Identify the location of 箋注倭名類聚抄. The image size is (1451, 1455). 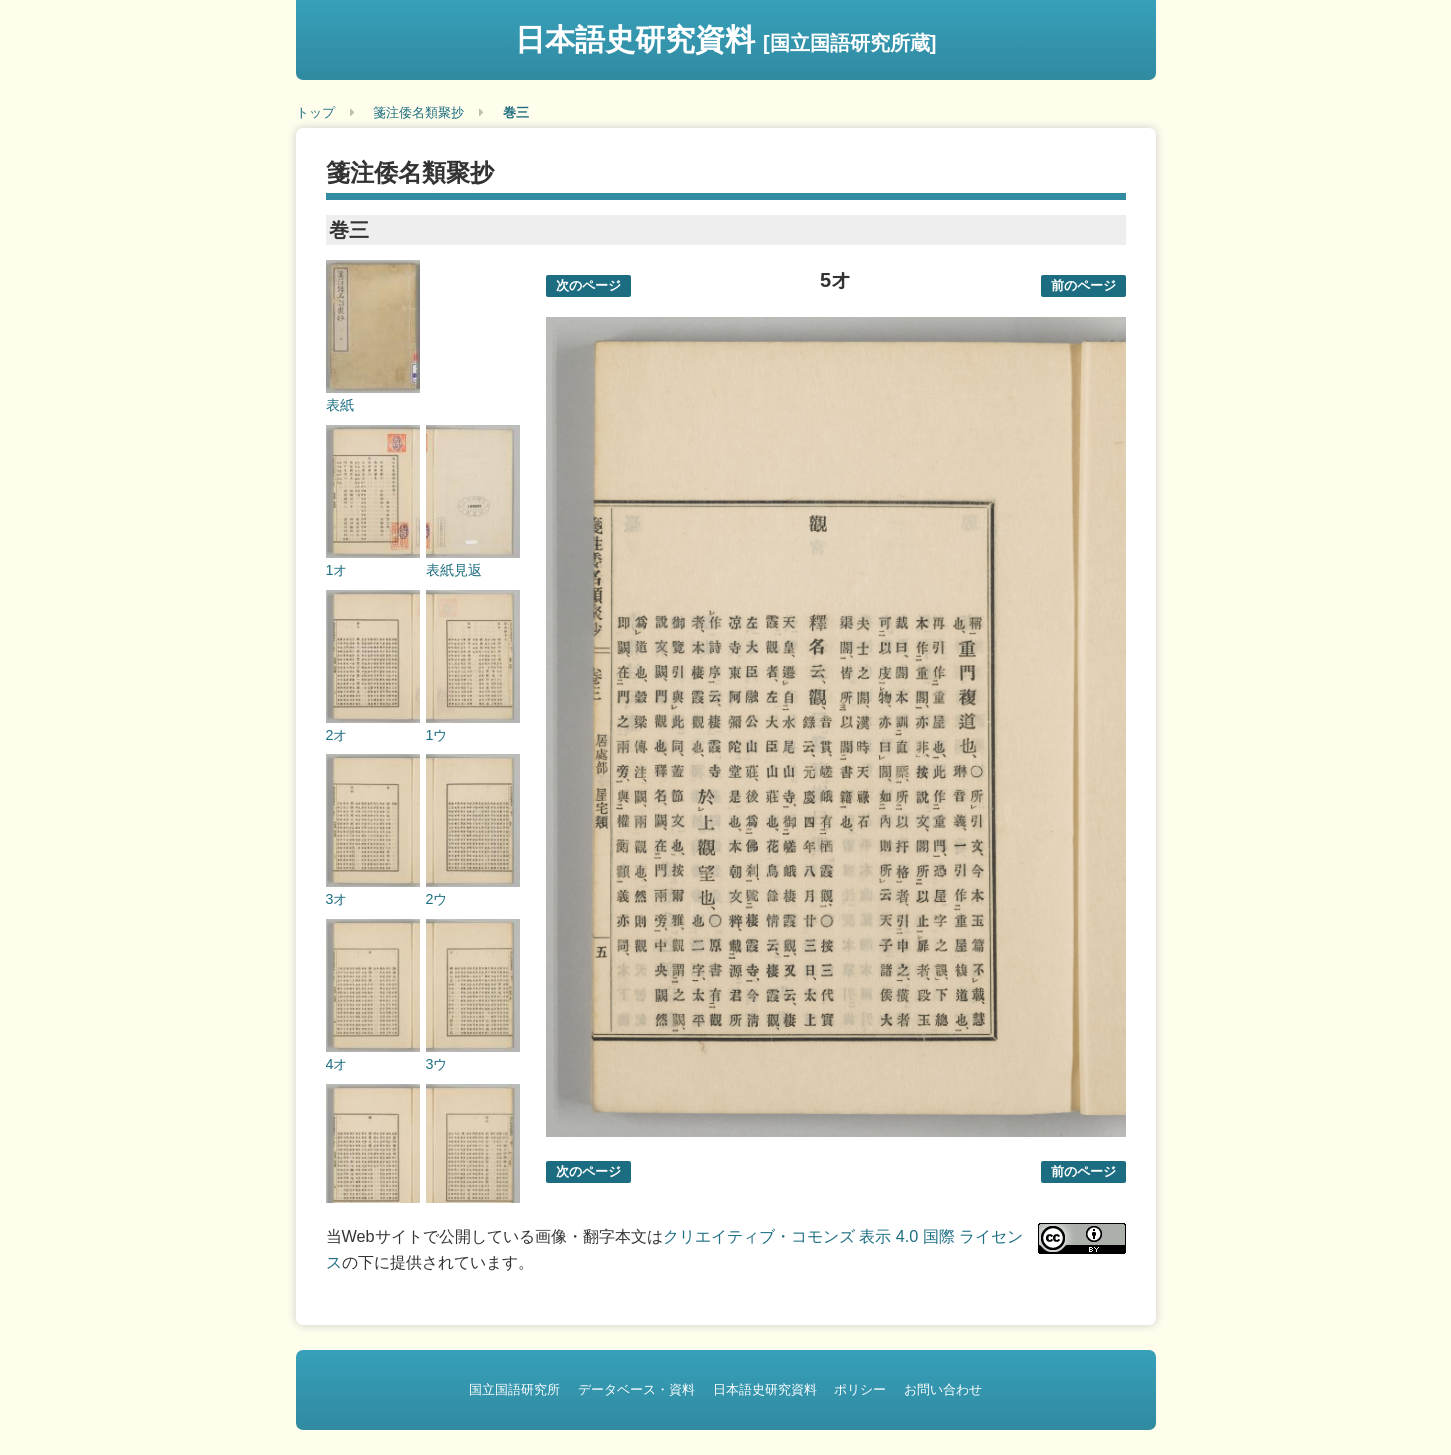
(418, 112).